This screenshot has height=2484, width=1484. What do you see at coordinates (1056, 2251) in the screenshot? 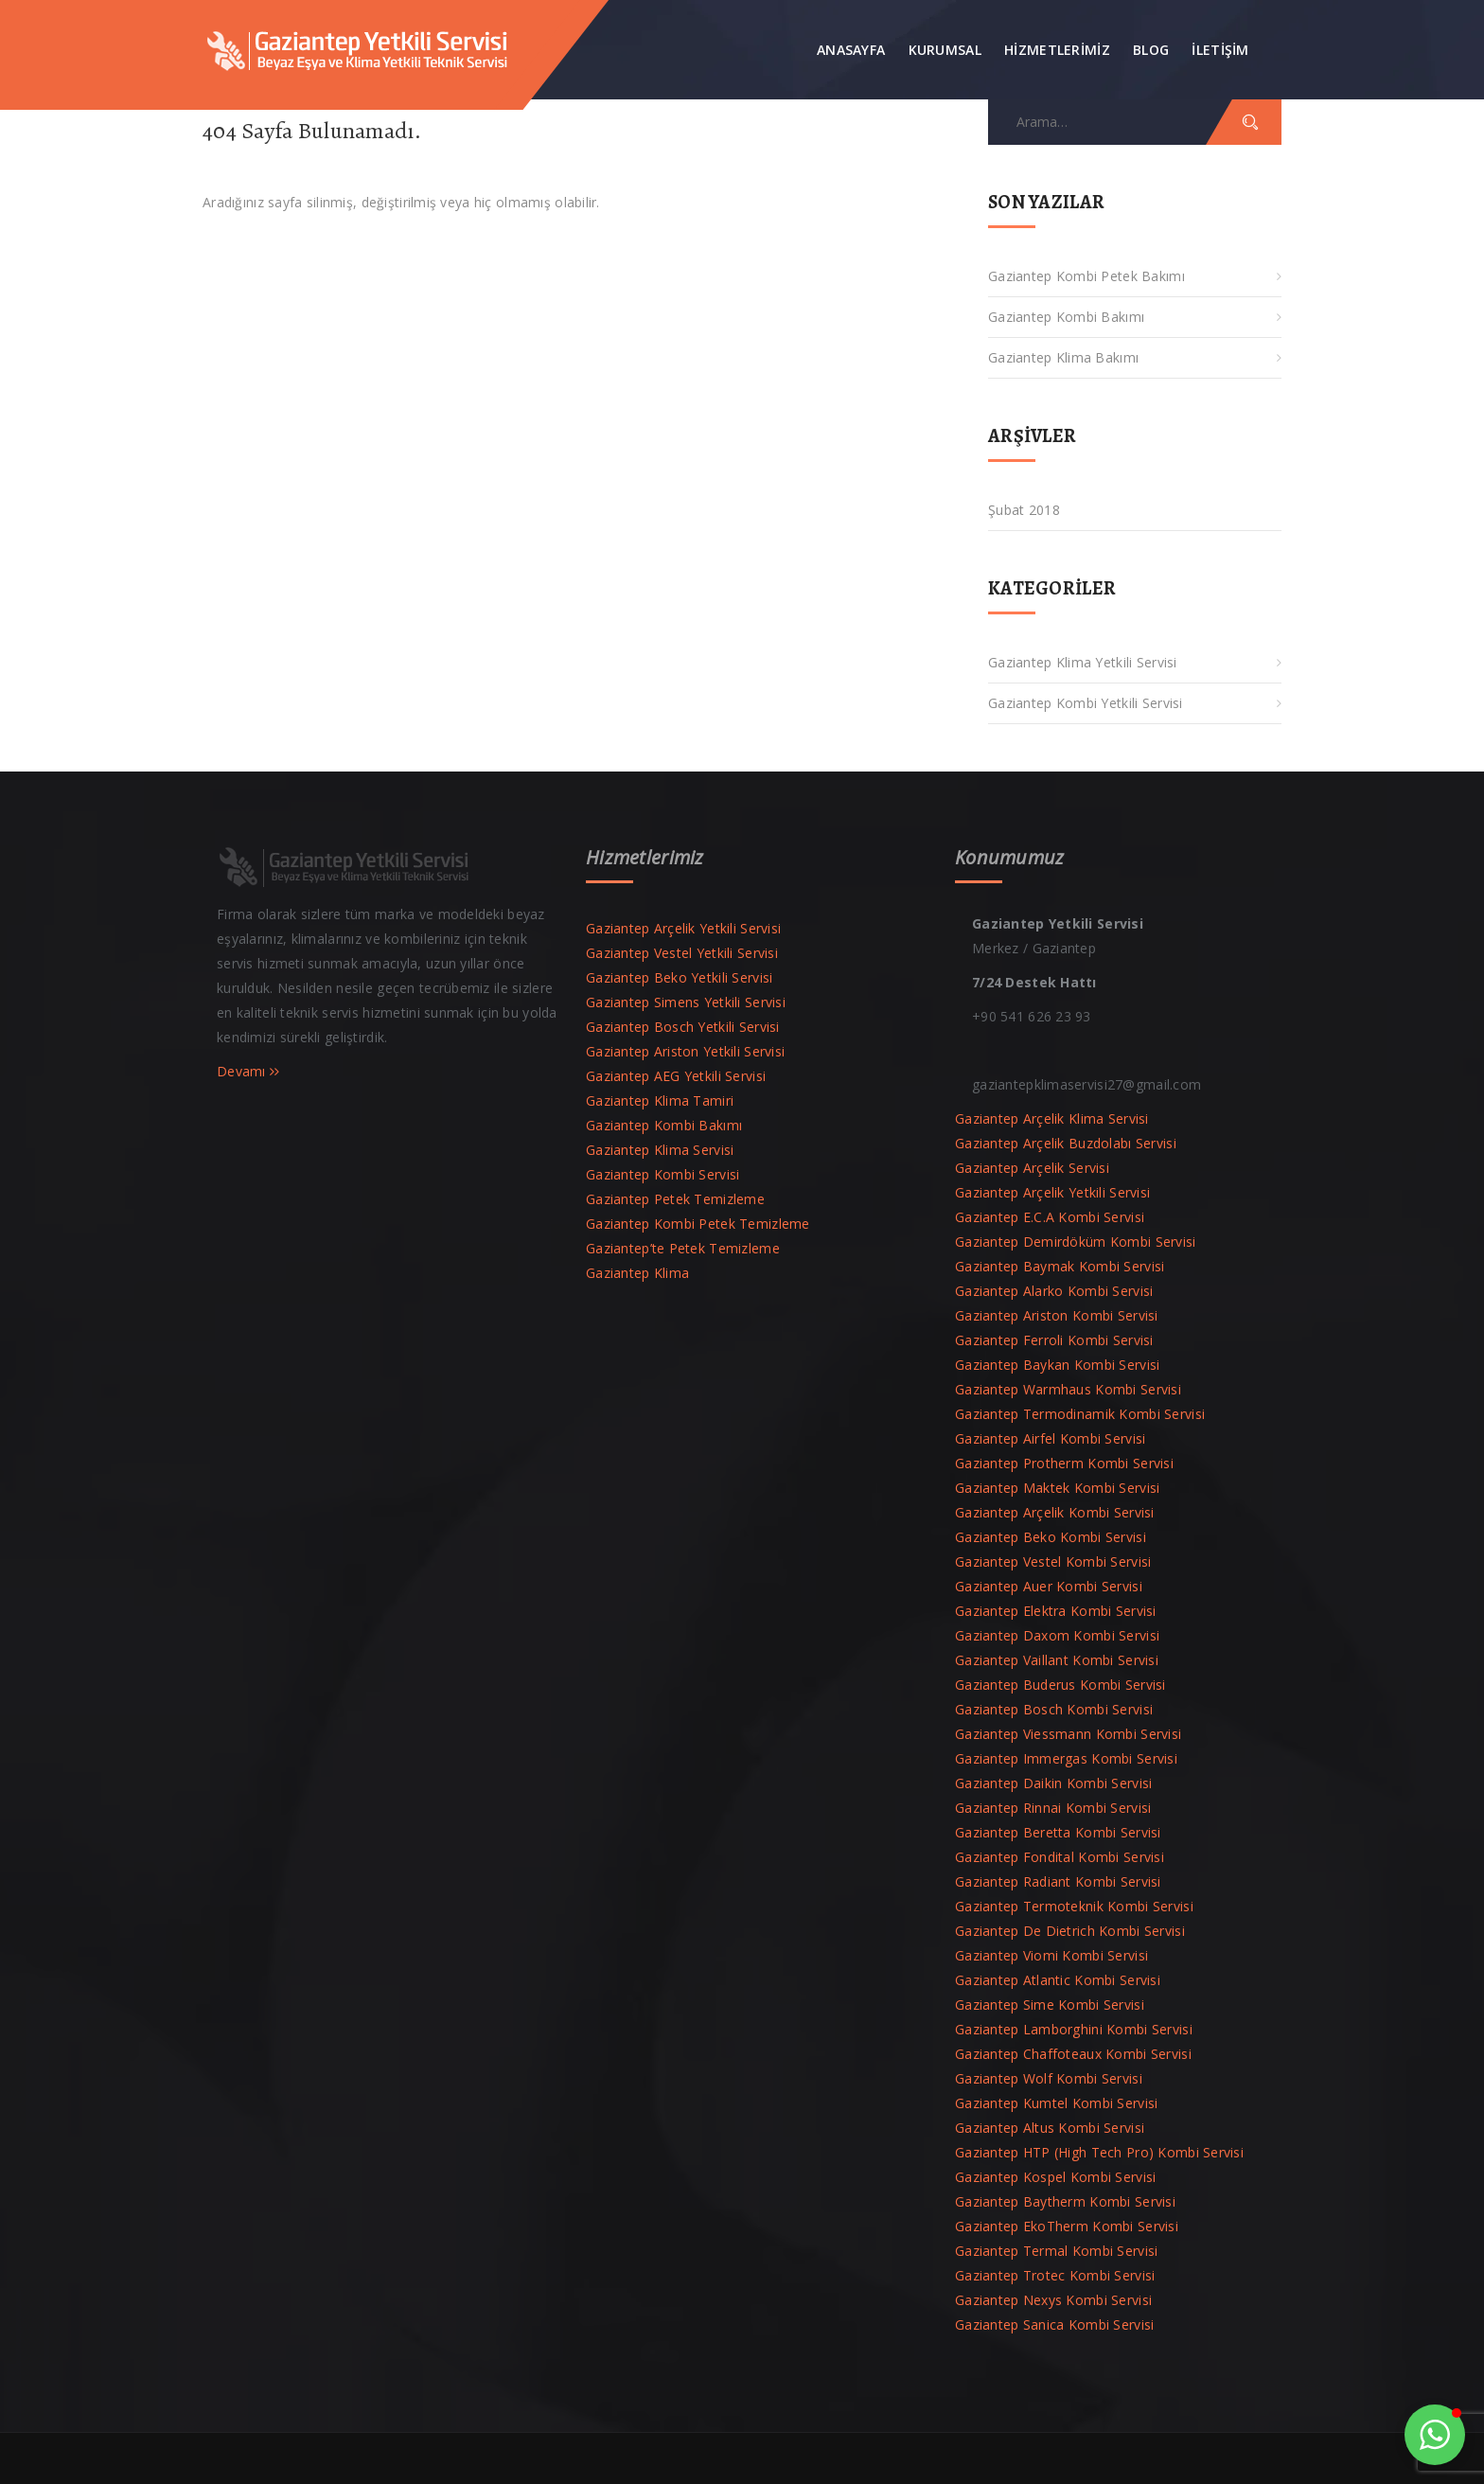
I see `Gaziantep Termal Kombi Servisi` at bounding box center [1056, 2251].